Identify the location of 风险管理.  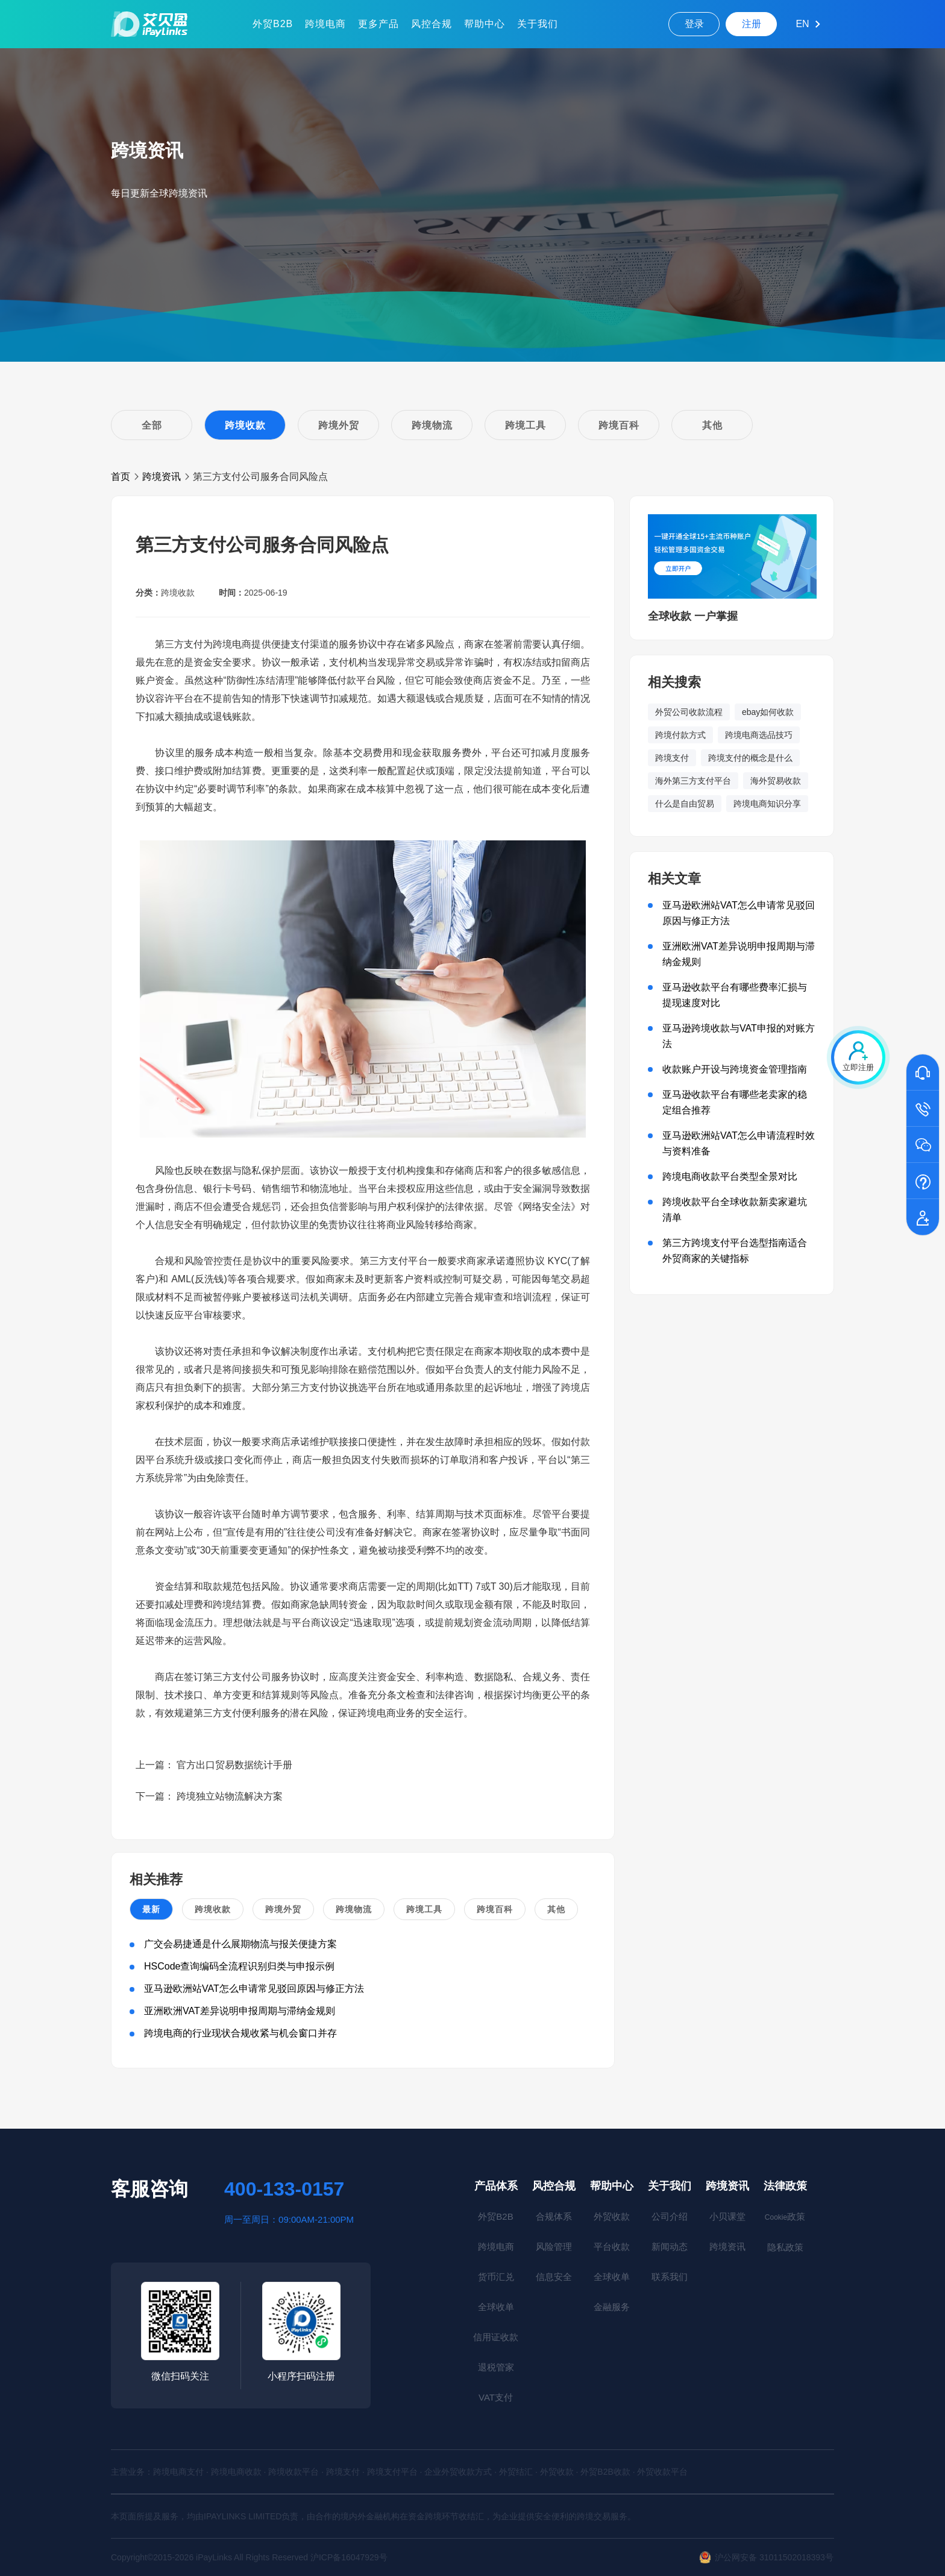
(554, 2246).